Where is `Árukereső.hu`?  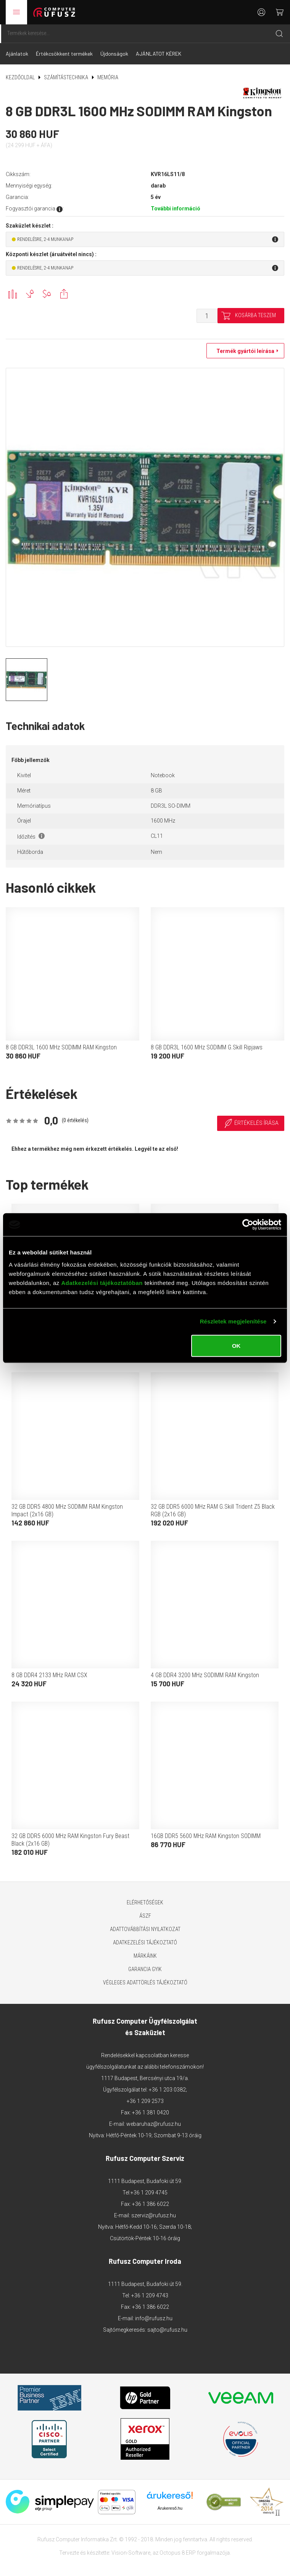 Árukereső.hu is located at coordinates (170, 2508).